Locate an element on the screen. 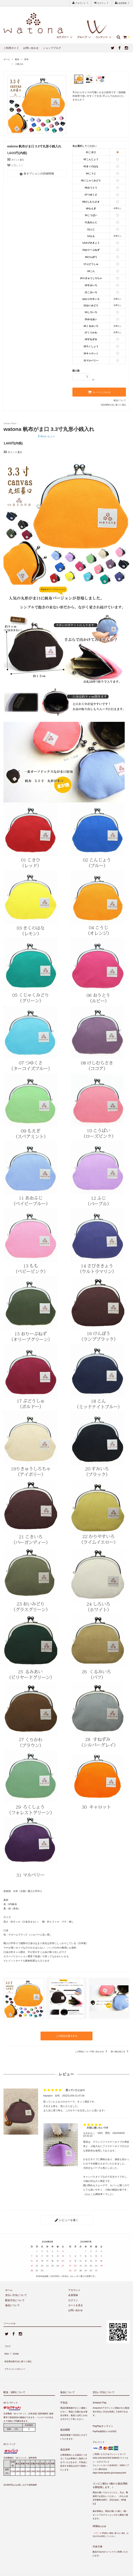  NP後払いとは is located at coordinates (99, 2513).